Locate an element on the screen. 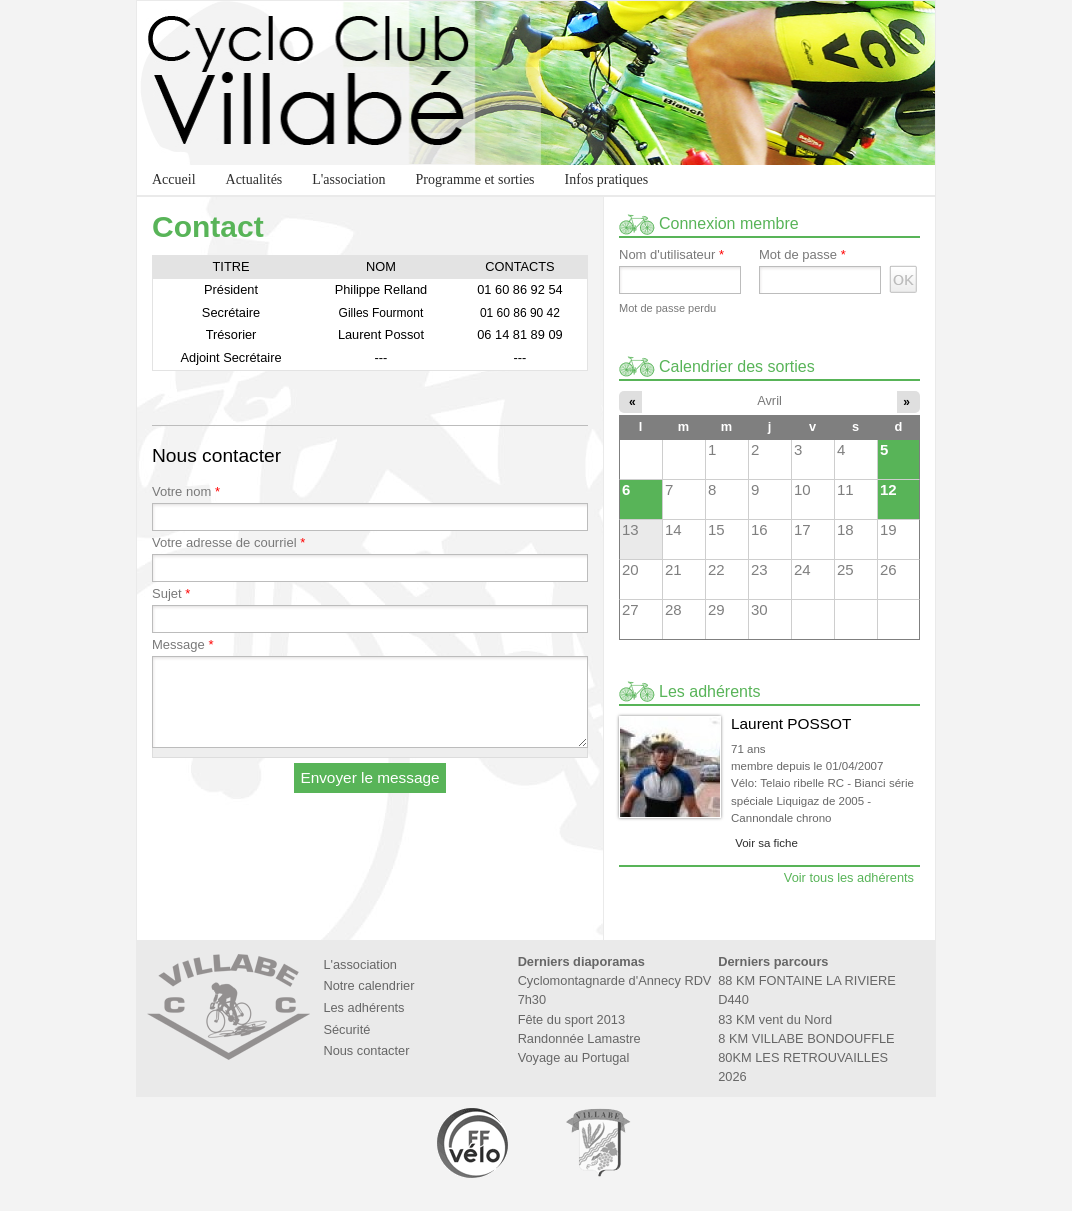  Fédération Française de Cyclotourisme is located at coordinates (474, 1142).